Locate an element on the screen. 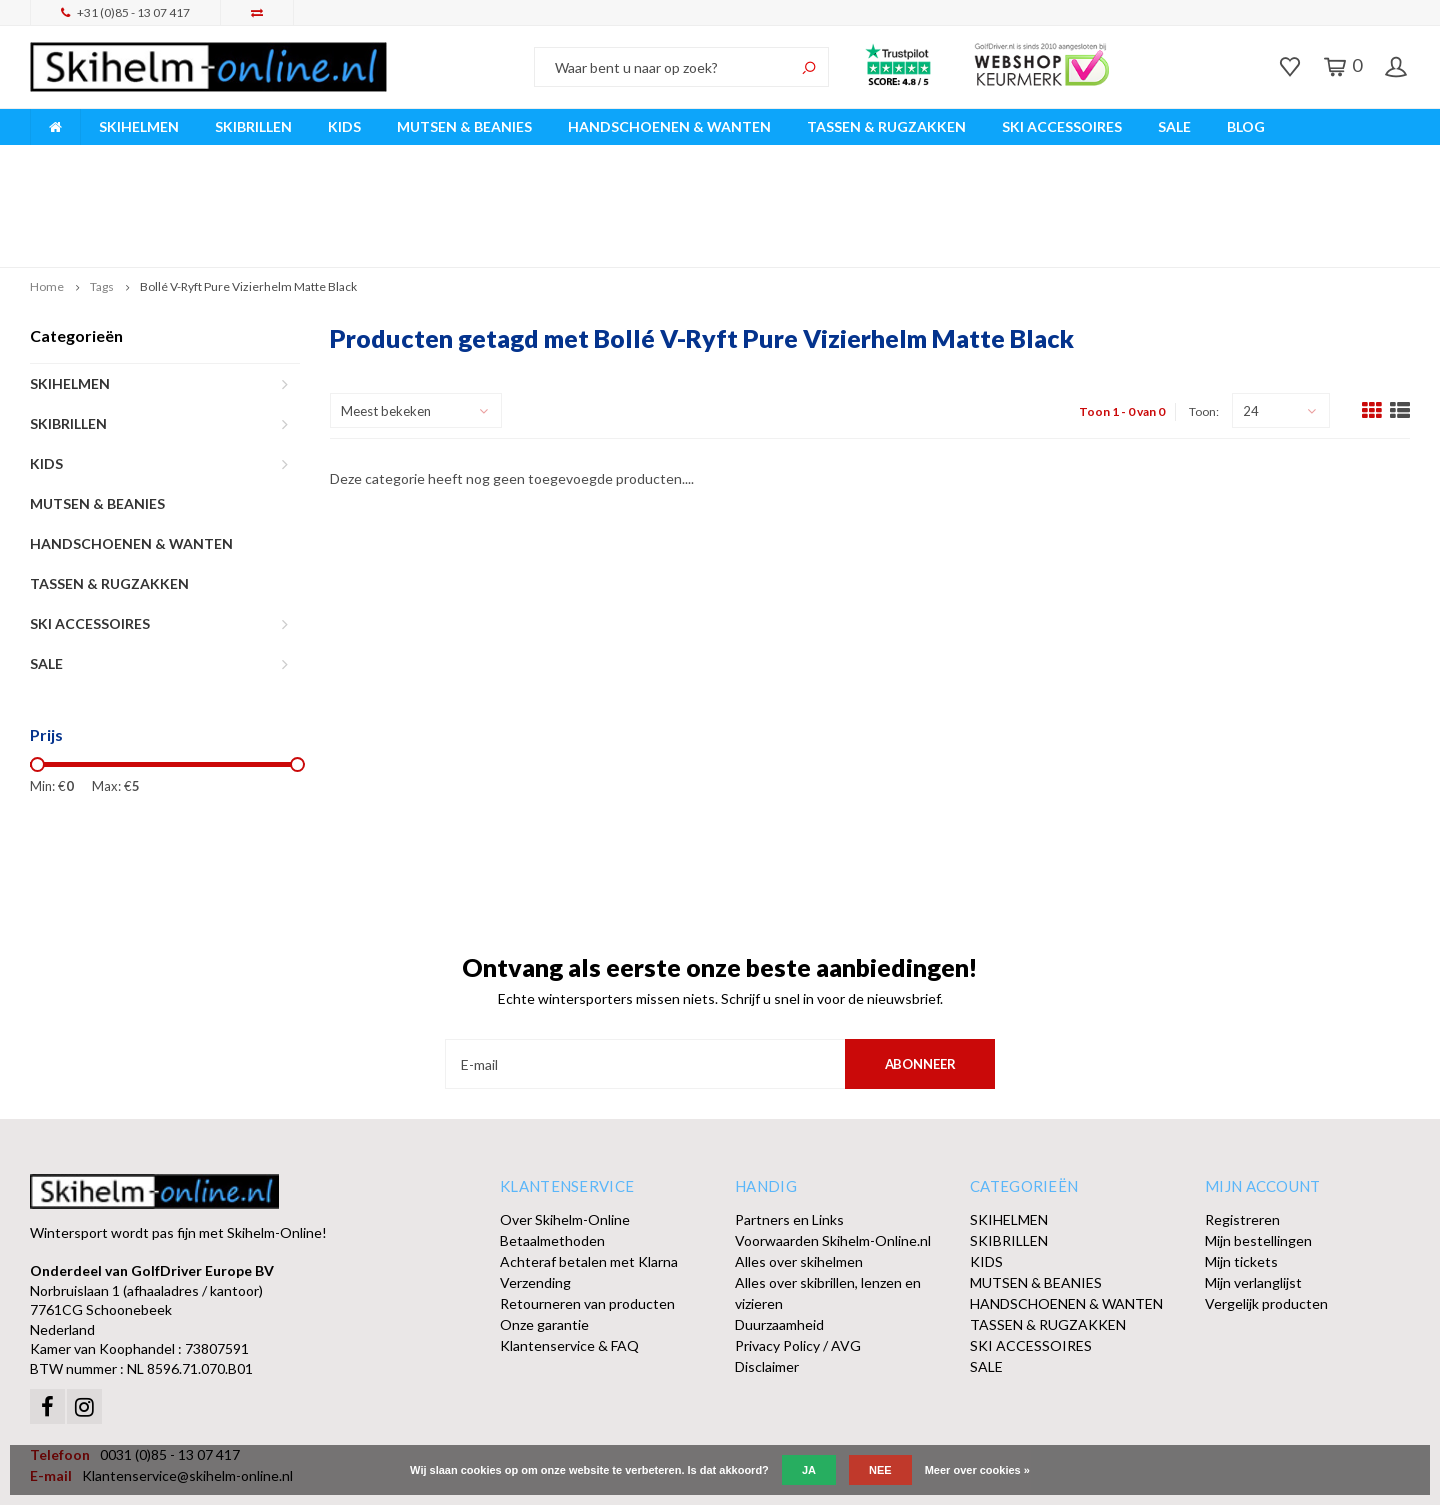  SKIHELMEN is located at coordinates (139, 126).